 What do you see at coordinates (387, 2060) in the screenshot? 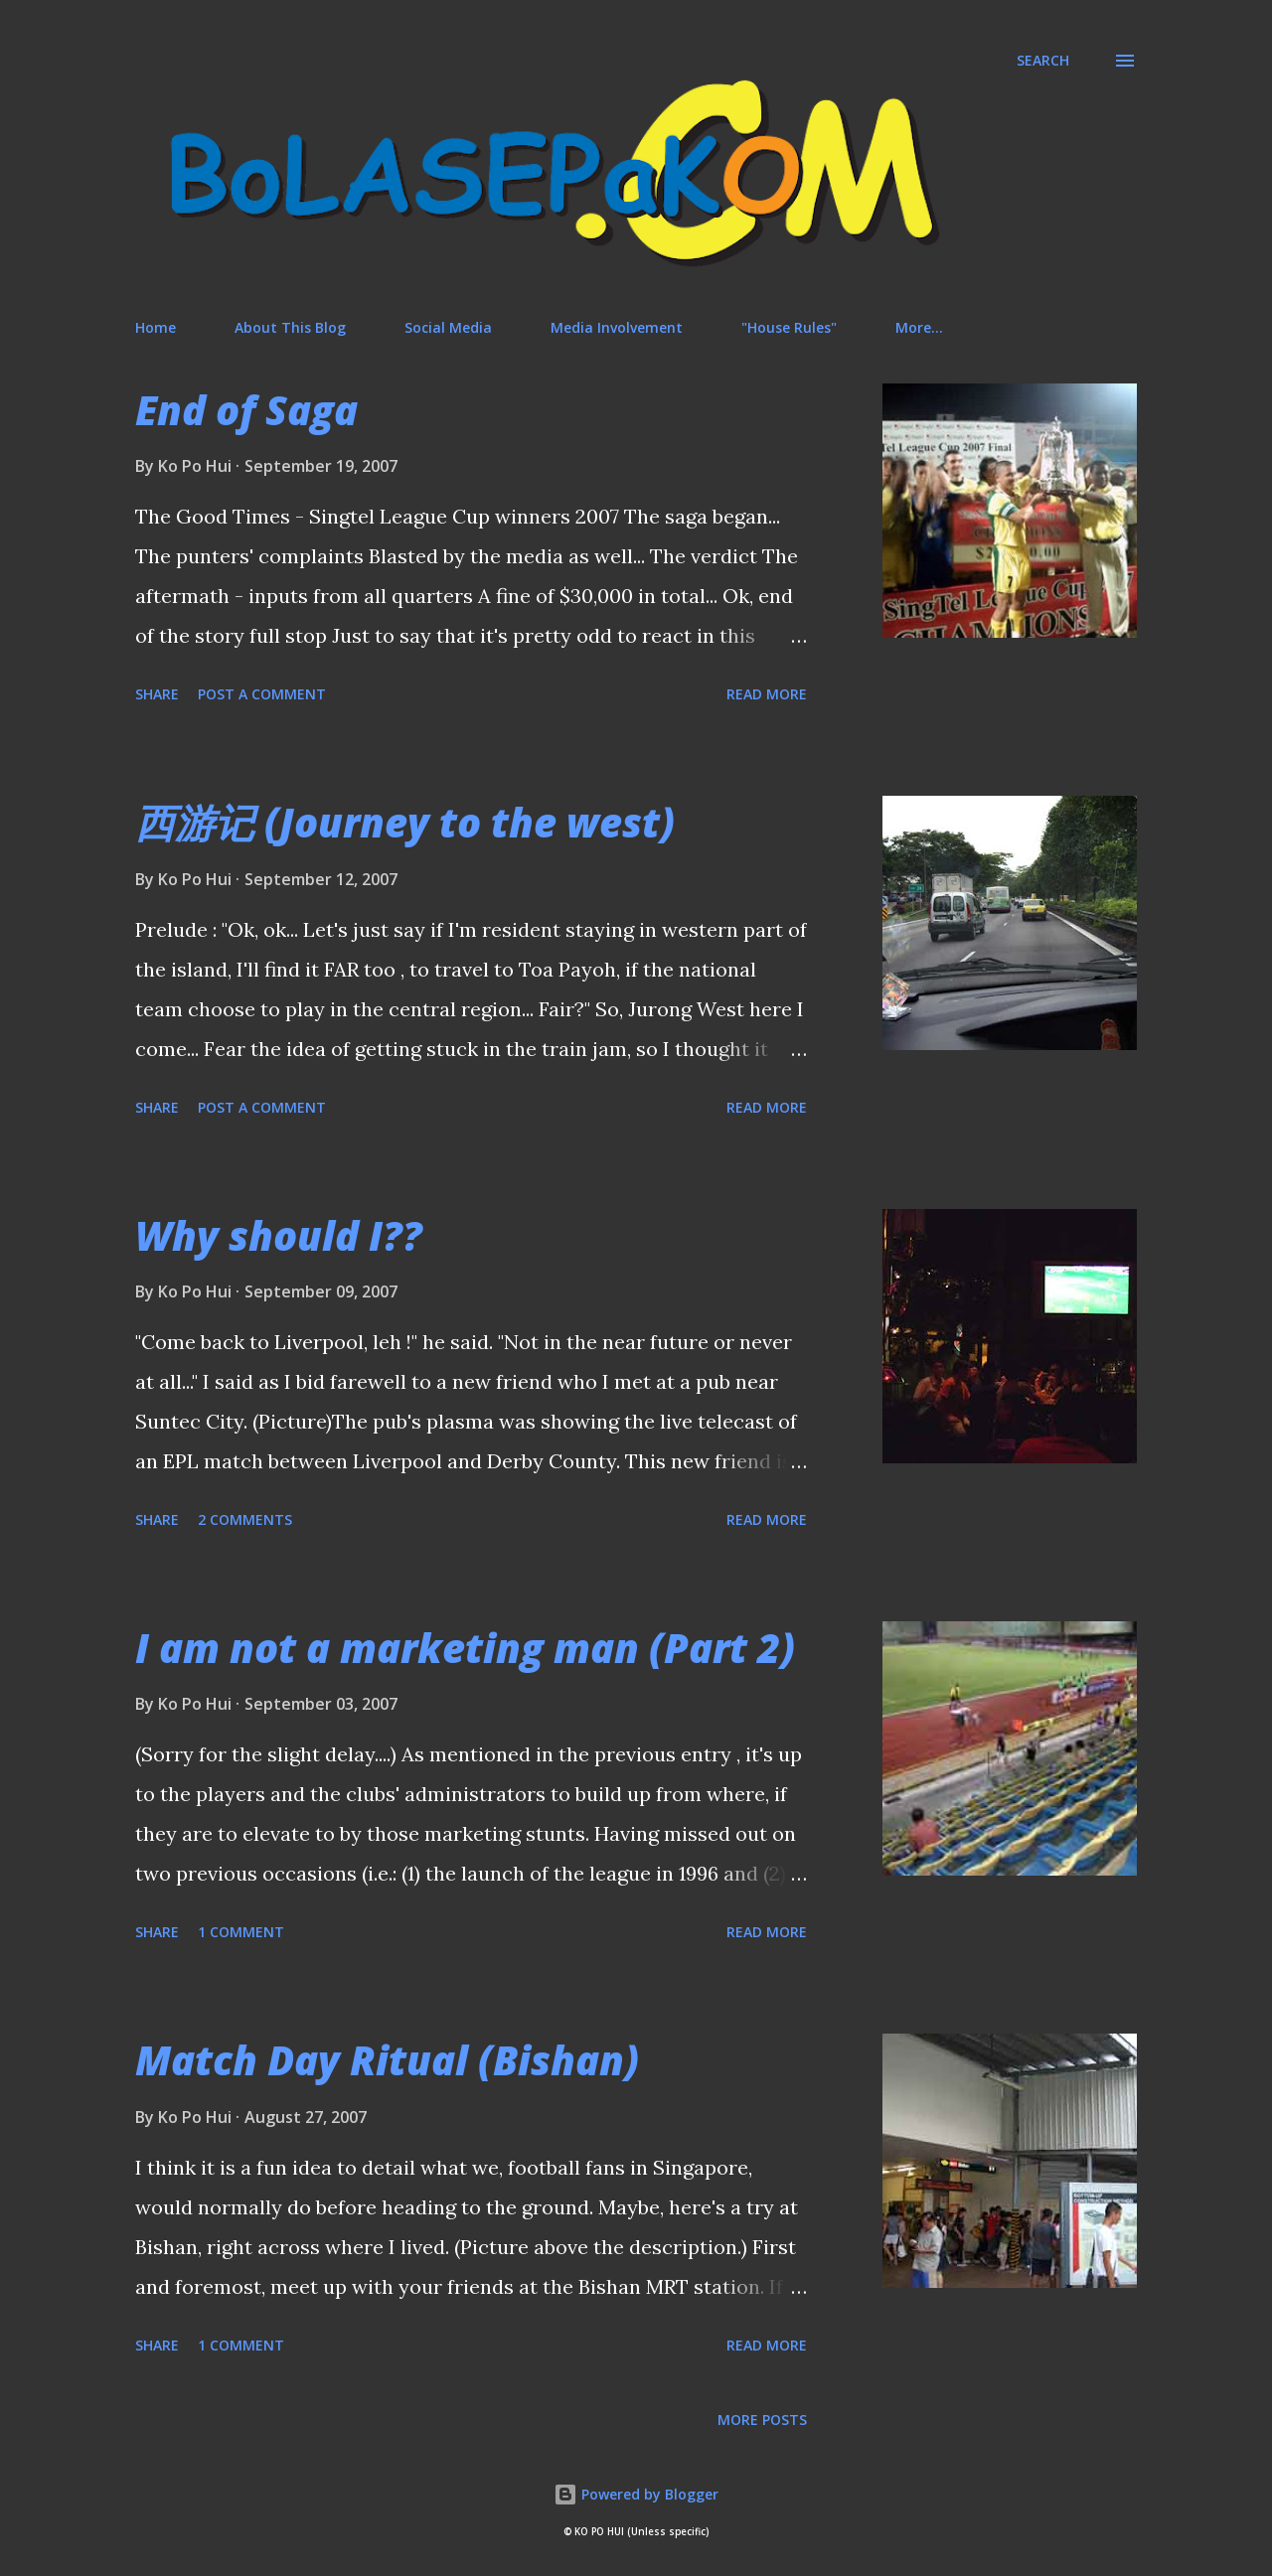
I see `Match Day Ritual (Bishan)` at bounding box center [387, 2060].